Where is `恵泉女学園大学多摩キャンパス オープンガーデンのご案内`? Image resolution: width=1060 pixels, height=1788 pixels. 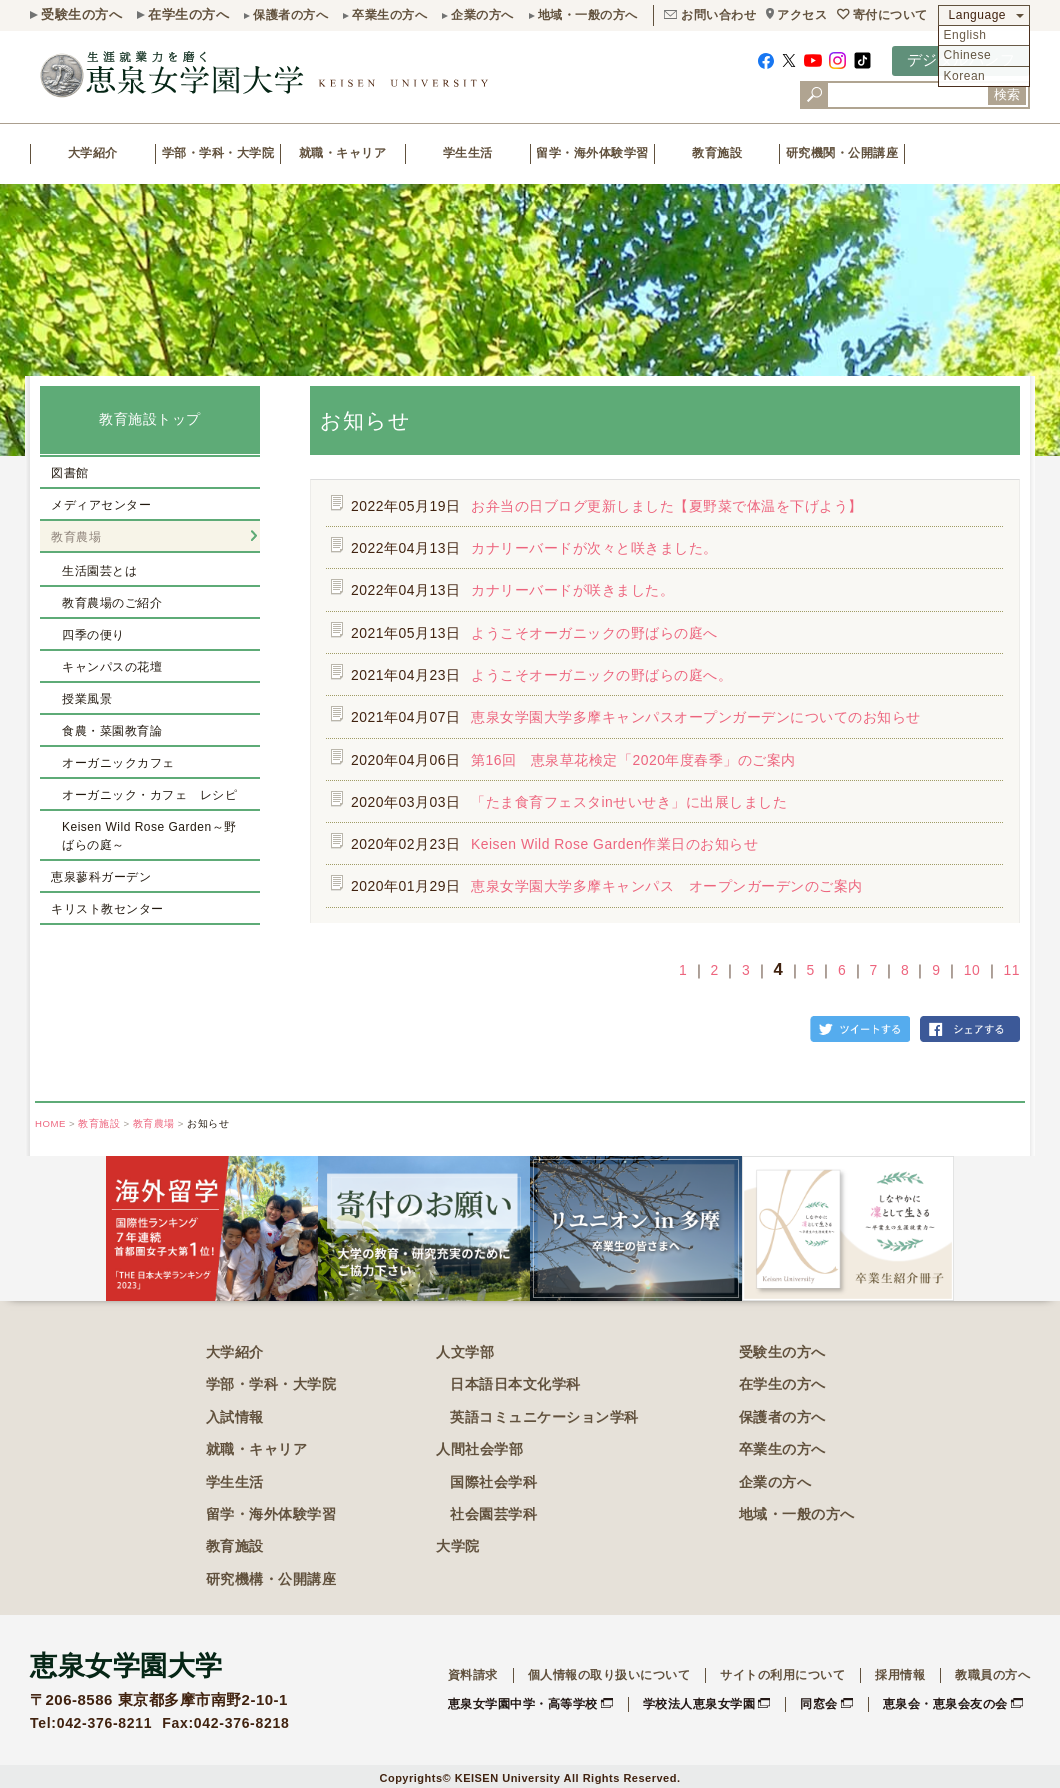
恵泉女学園大学多摩キャンパス オープンガーデンのご案内 is located at coordinates (667, 886).